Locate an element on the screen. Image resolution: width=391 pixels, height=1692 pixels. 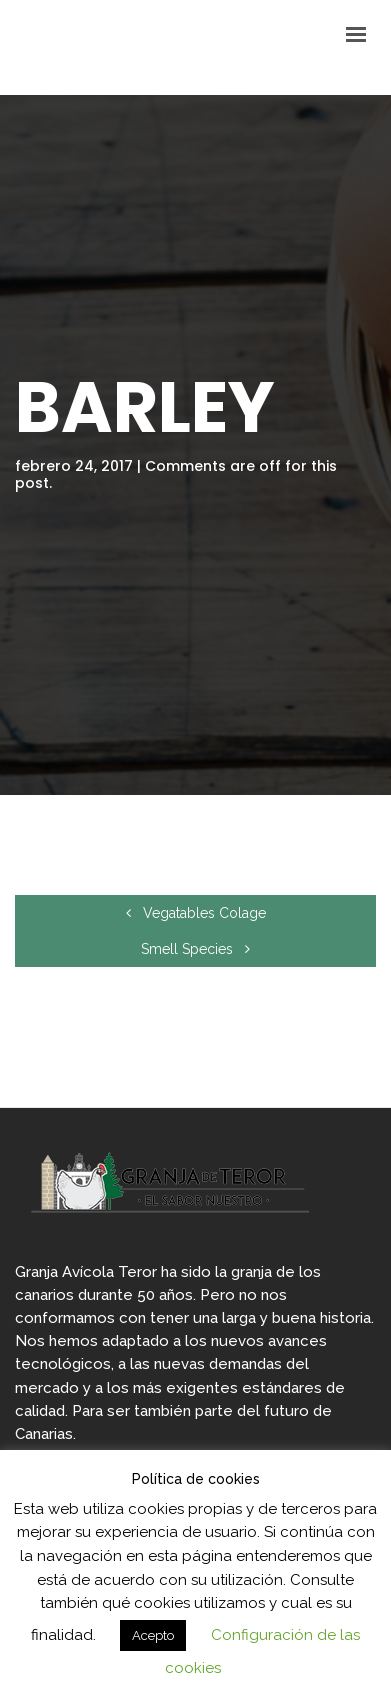
Acepto [button] is located at coordinates (153, 1635).